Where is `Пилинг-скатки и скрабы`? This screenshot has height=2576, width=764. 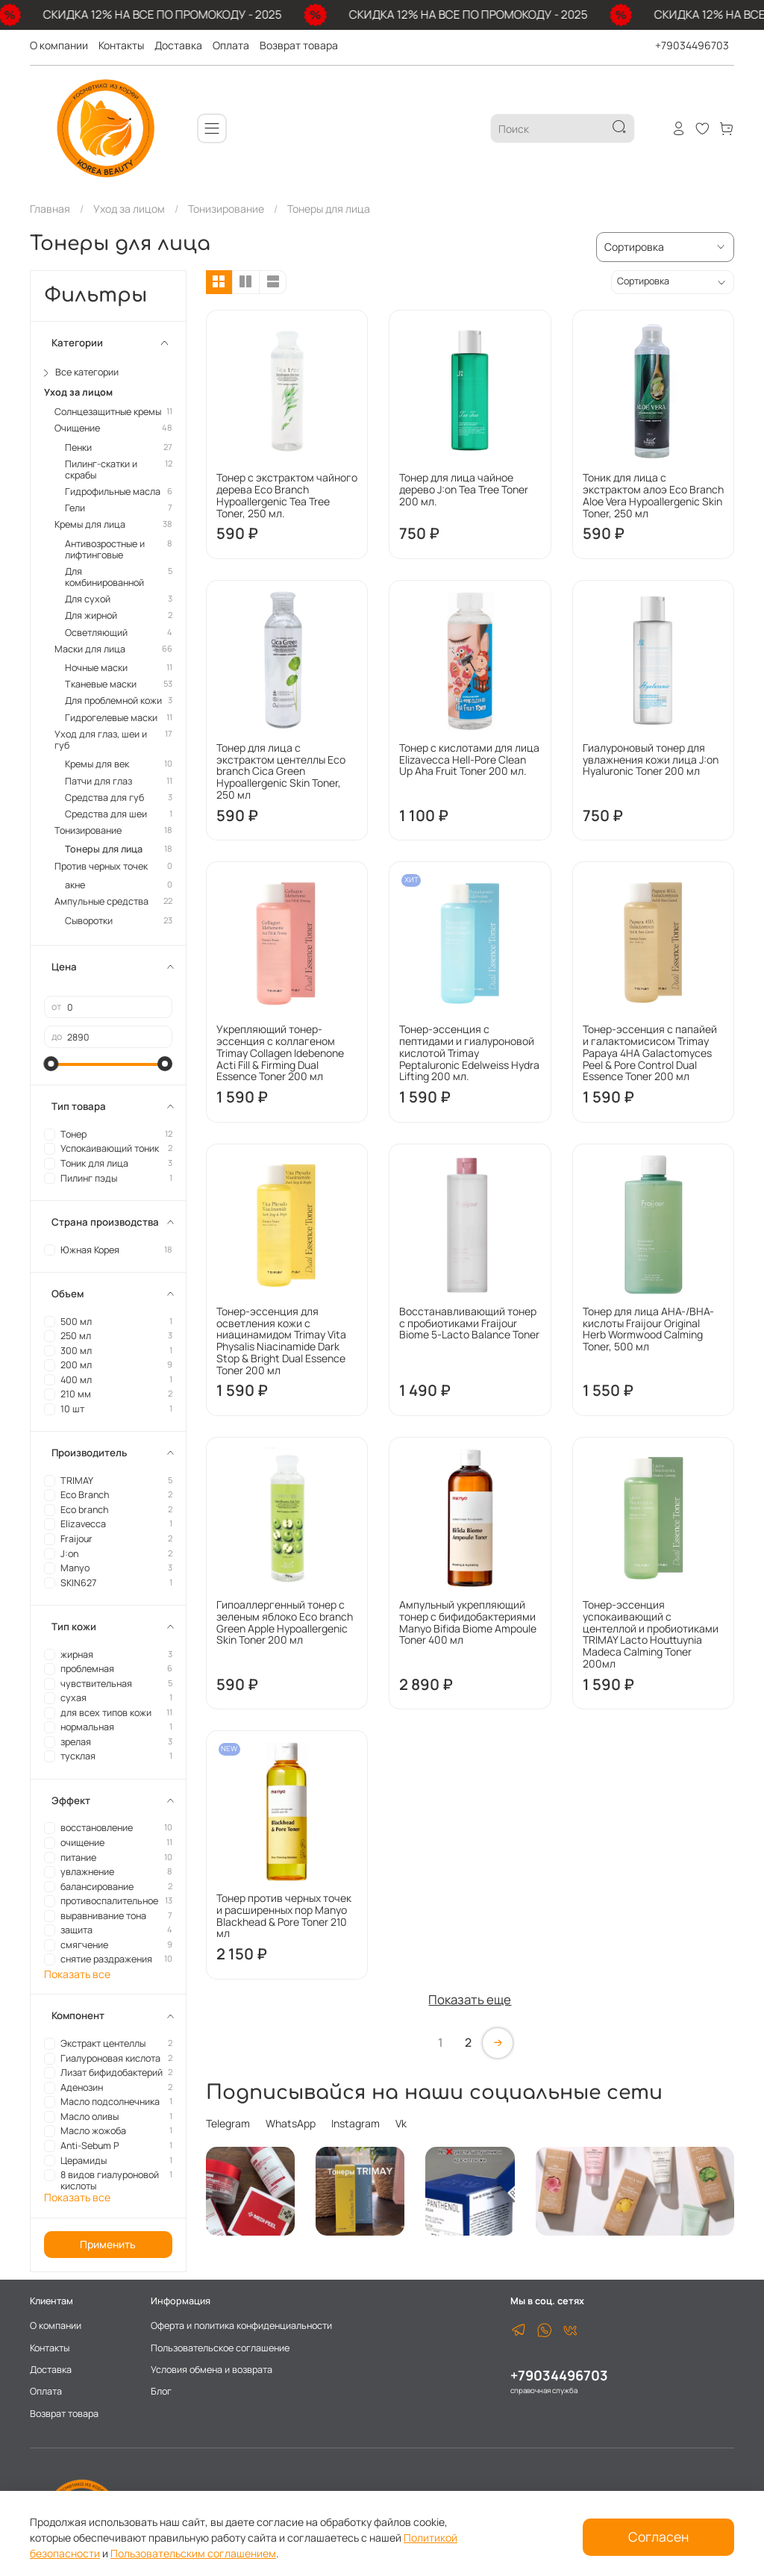 Пилинг-скатки и скрабы is located at coordinates (101, 469).